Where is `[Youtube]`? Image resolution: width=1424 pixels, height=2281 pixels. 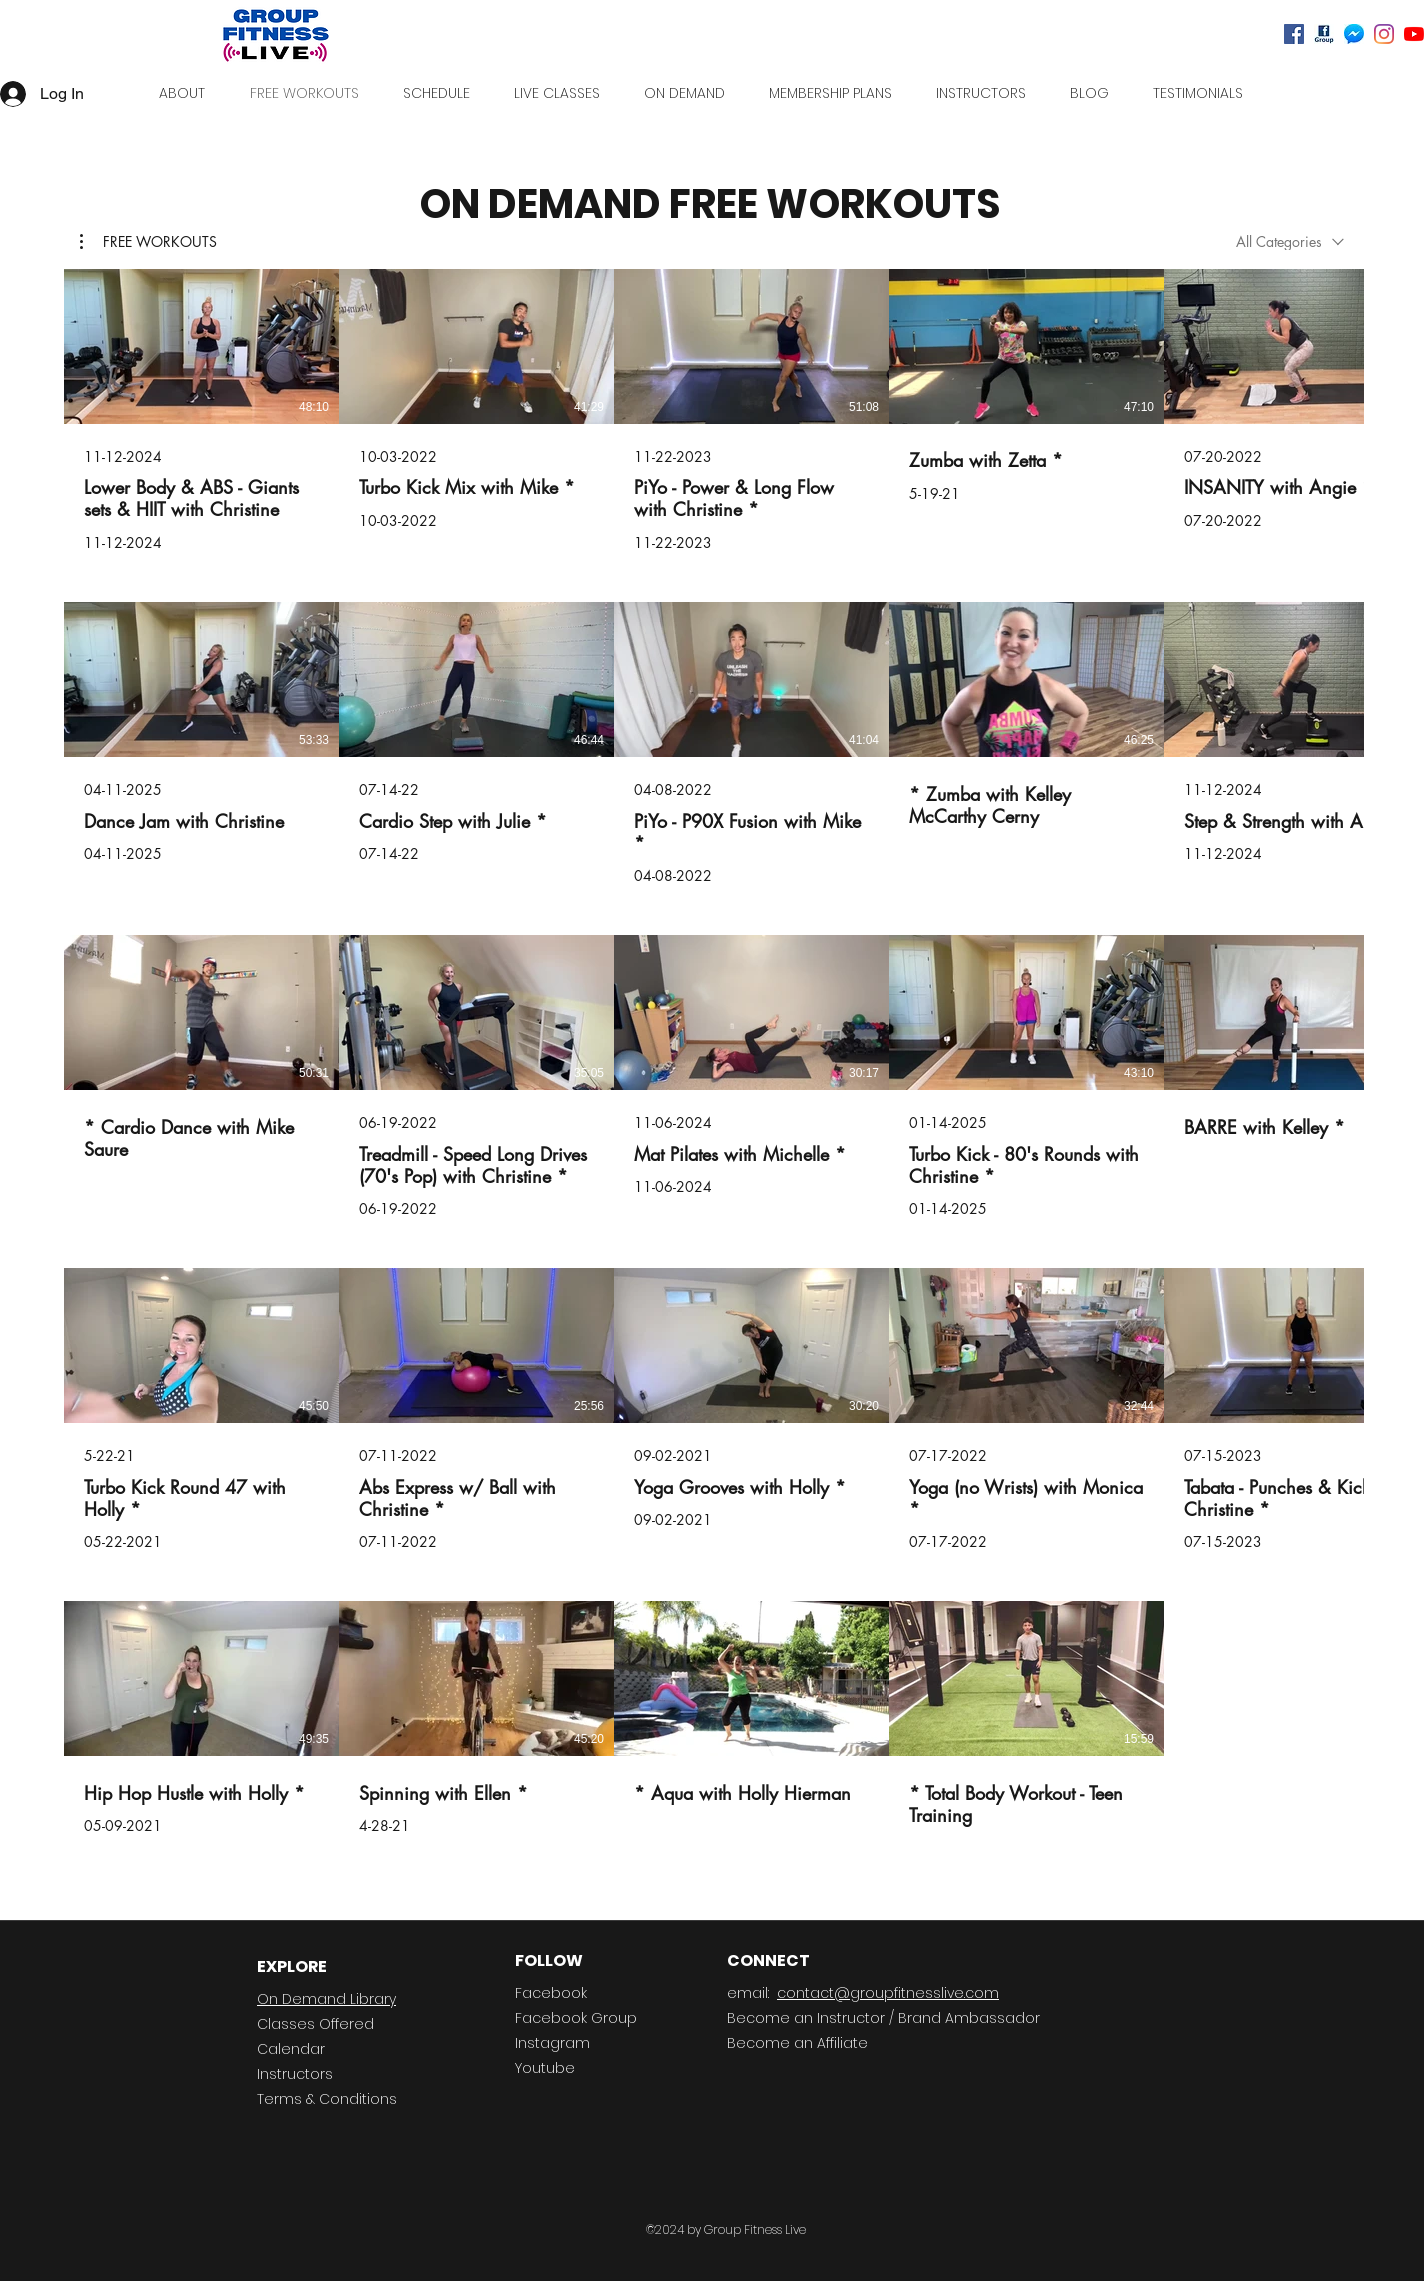 [Youtube] is located at coordinates (1414, 34).